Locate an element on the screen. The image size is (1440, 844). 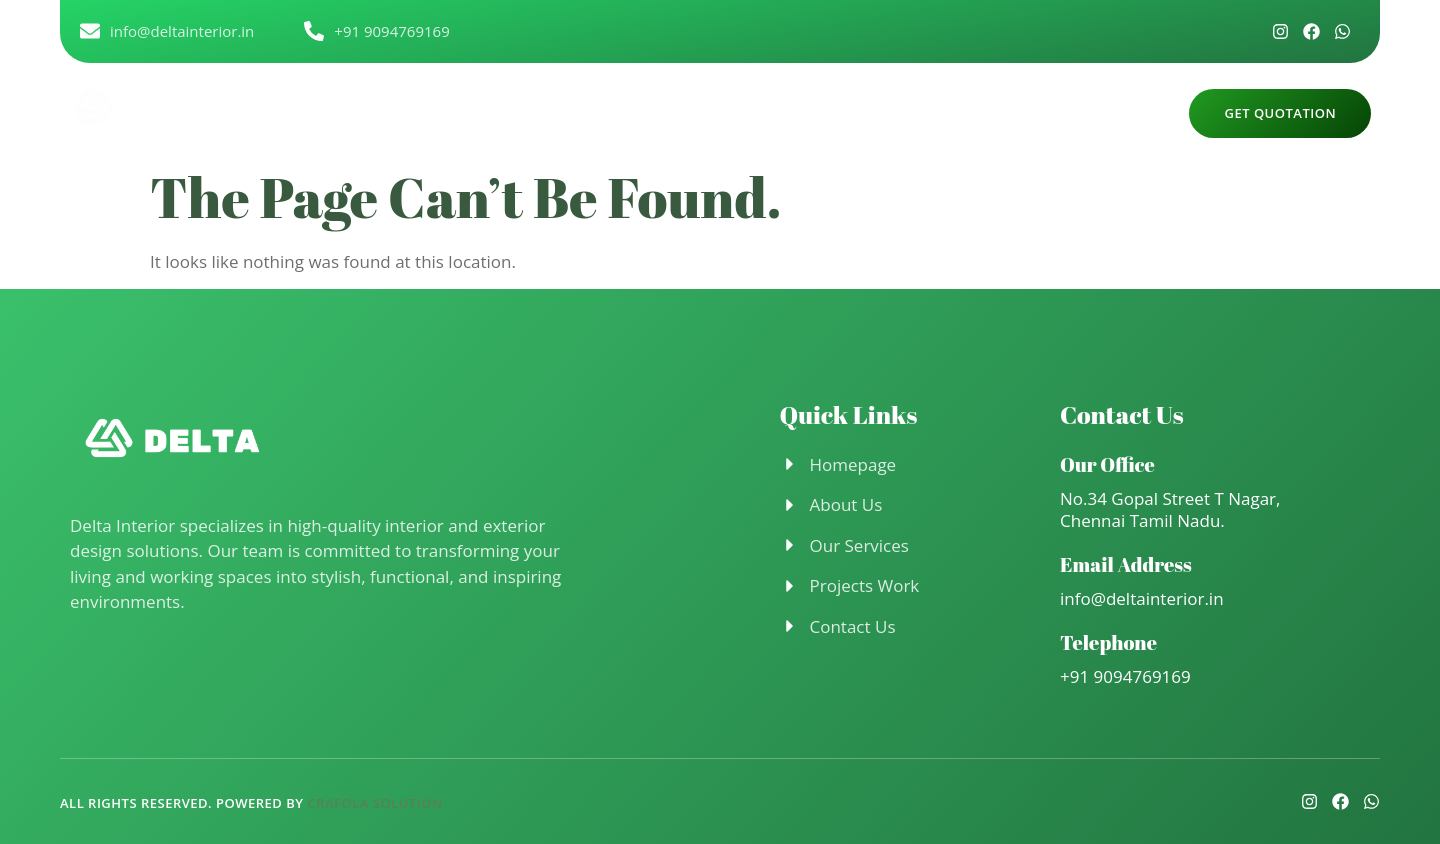
About Us is located at coordinates (663, 112).